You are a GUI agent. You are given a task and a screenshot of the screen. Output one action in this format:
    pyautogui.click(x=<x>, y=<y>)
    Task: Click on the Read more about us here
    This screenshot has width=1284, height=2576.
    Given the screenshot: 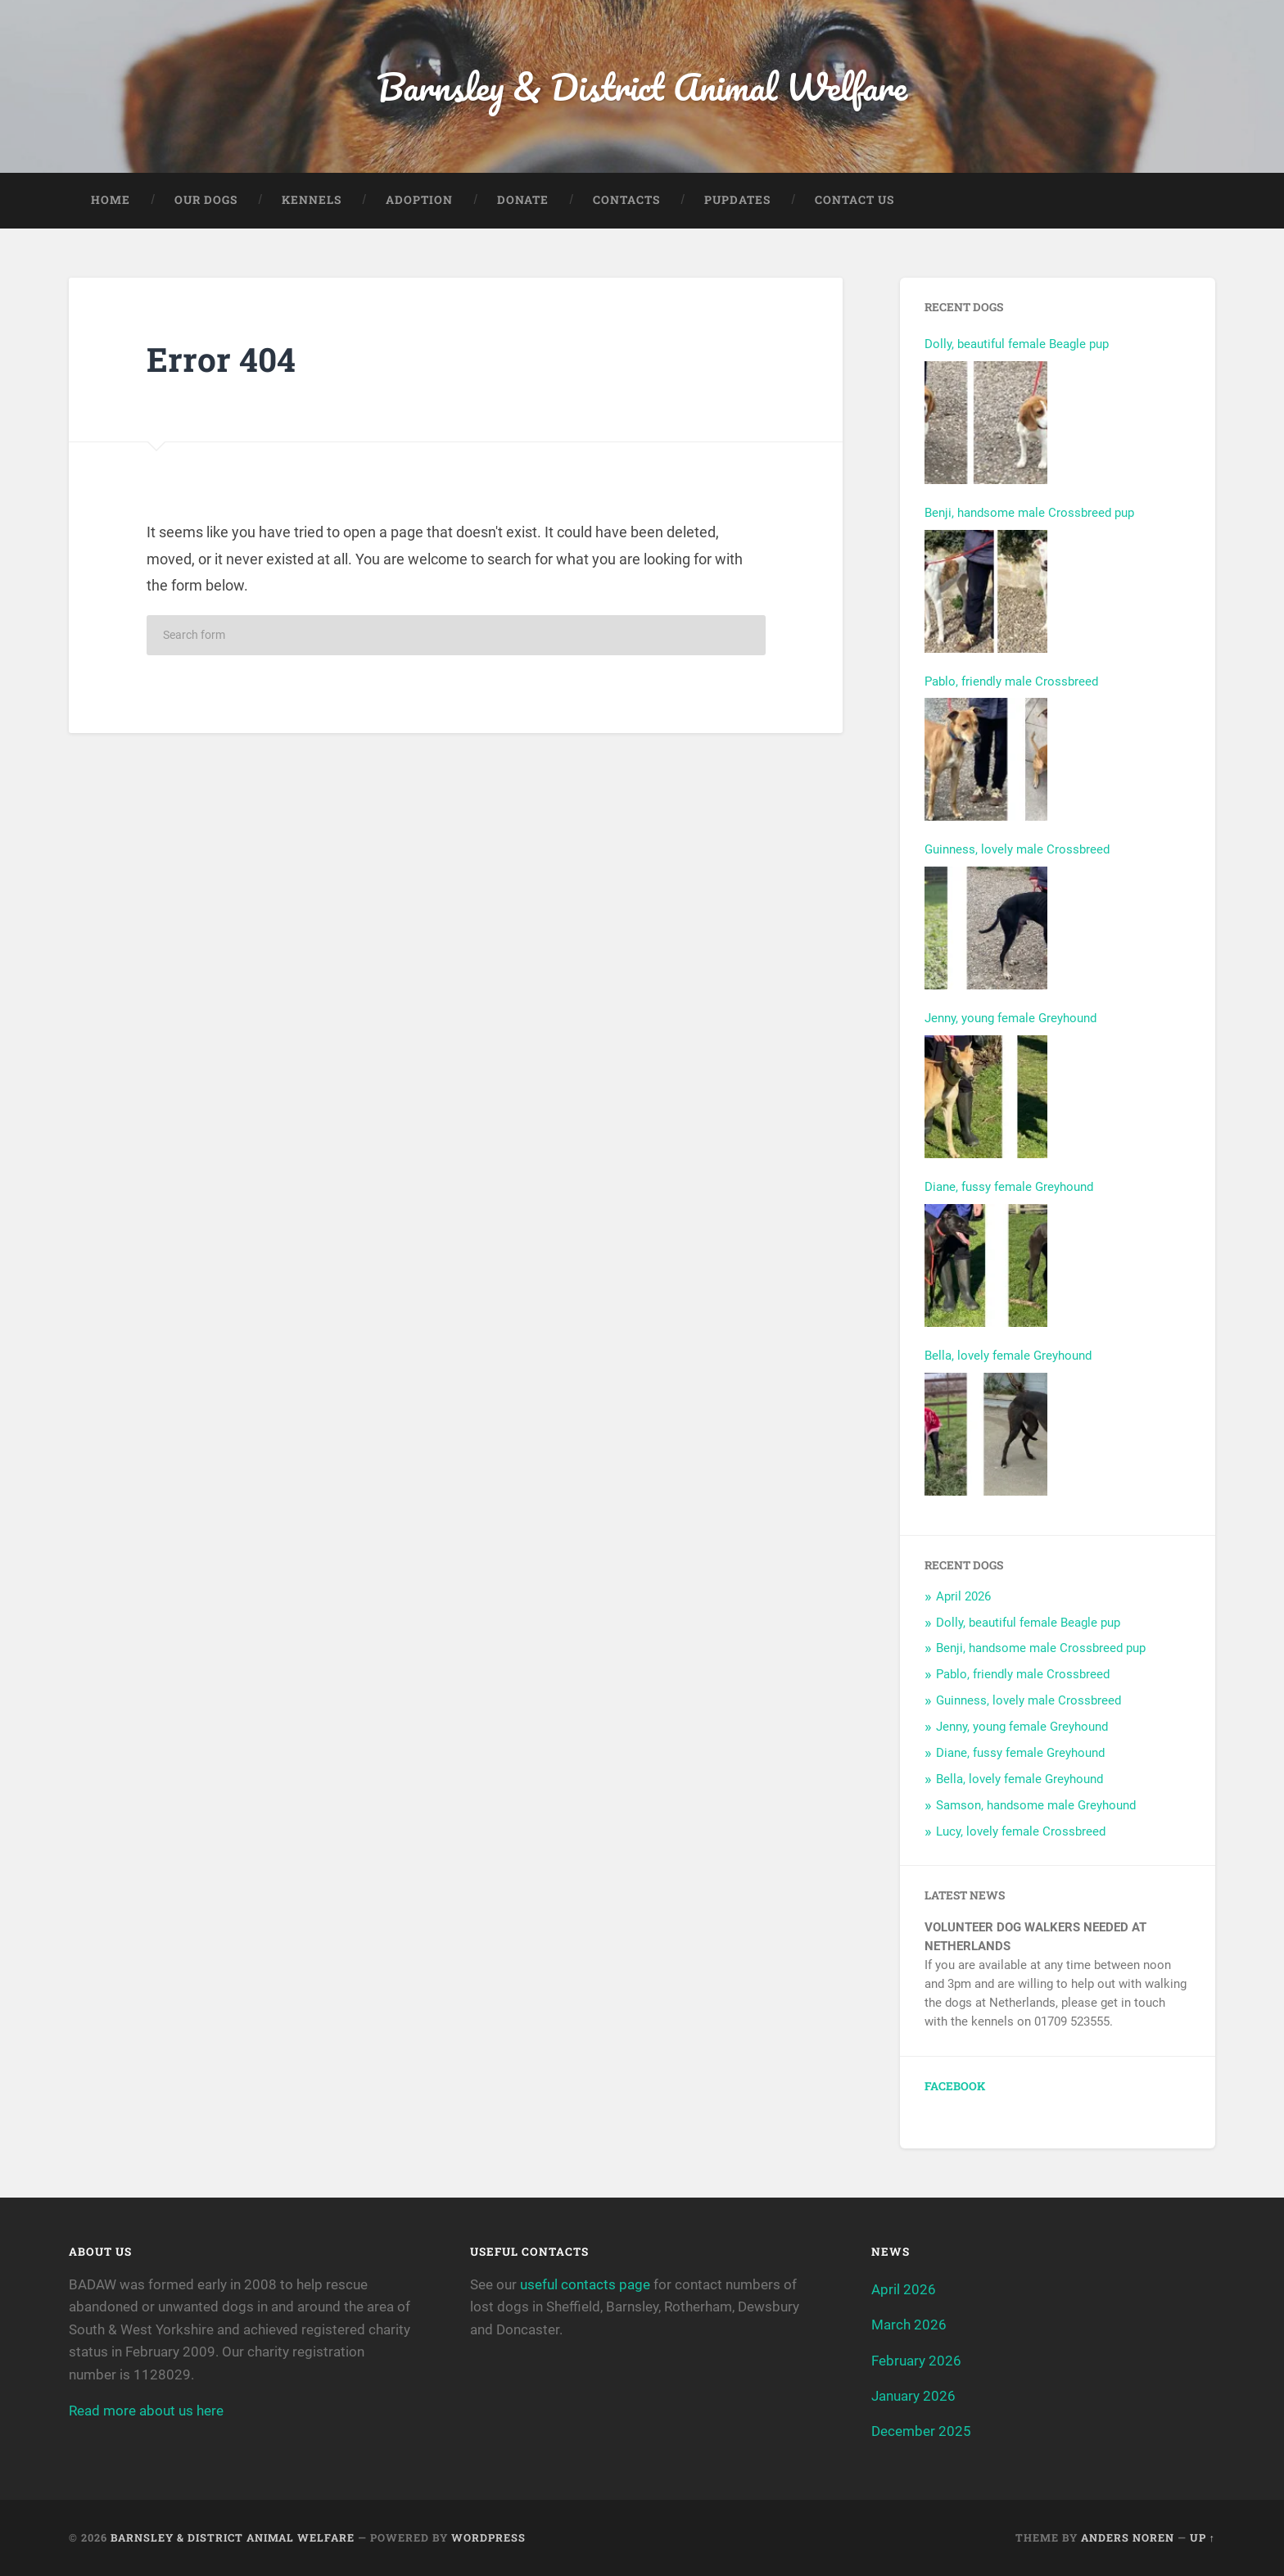 What is the action you would take?
    pyautogui.click(x=146, y=2410)
    